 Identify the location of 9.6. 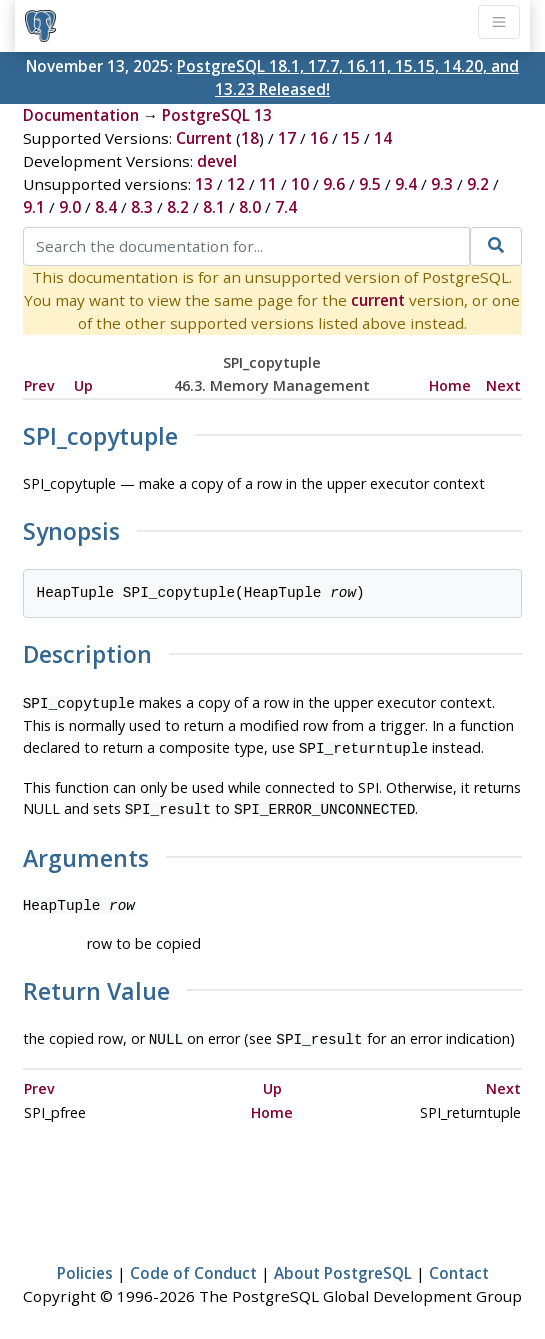
(334, 184).